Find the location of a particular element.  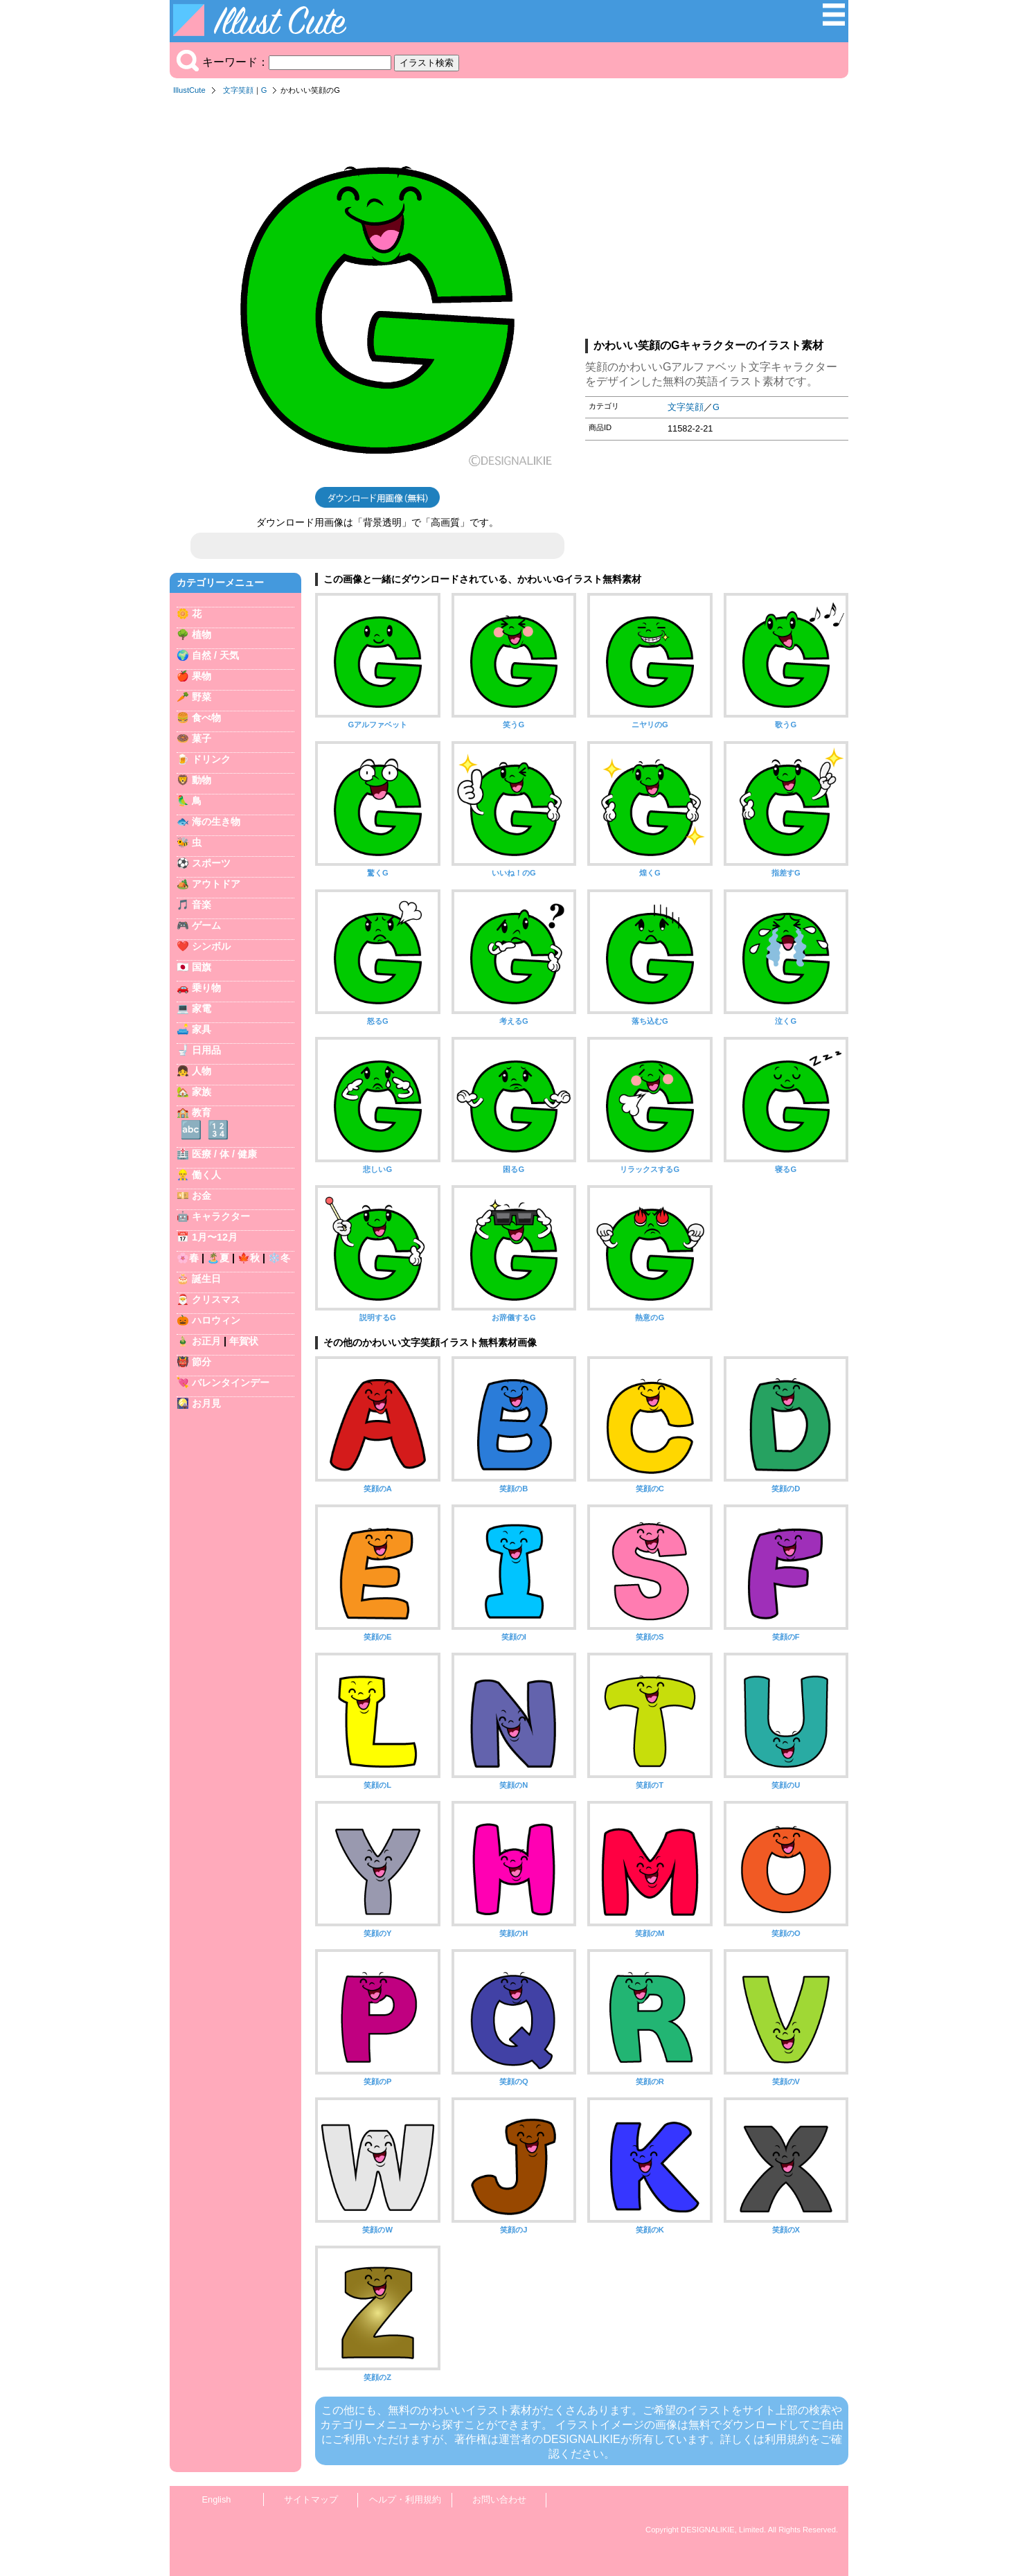

文字笑顔 is located at coordinates (238, 90).